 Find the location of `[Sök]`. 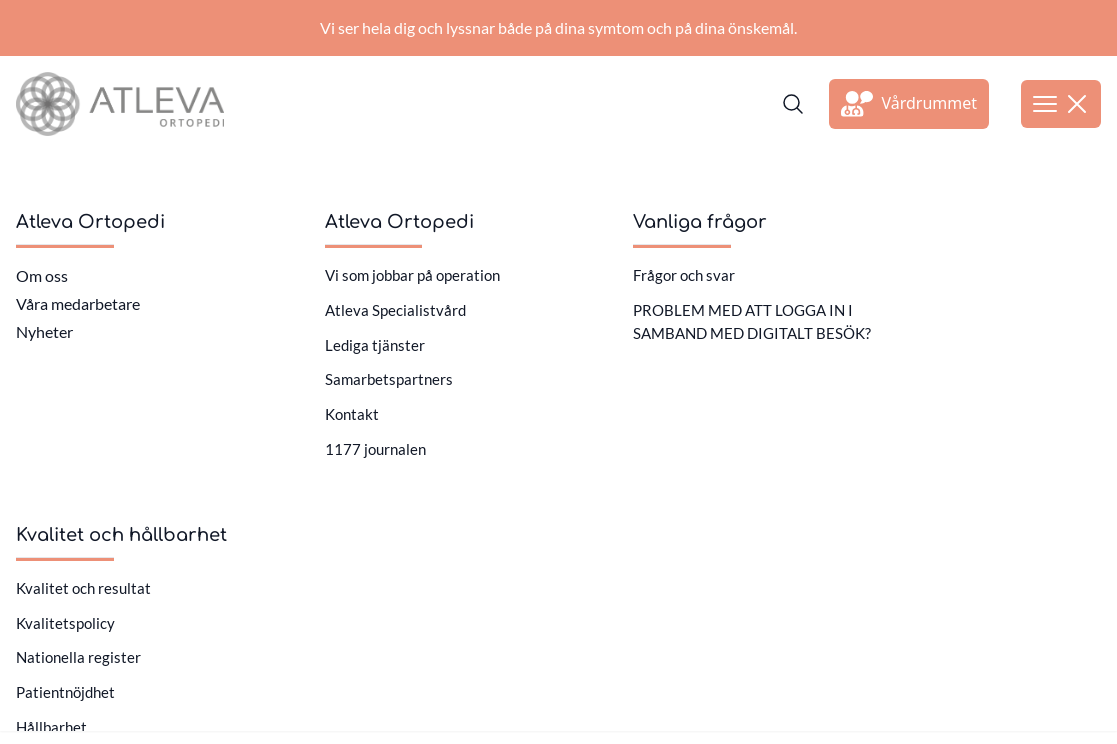

[Sök] is located at coordinates (793, 104).